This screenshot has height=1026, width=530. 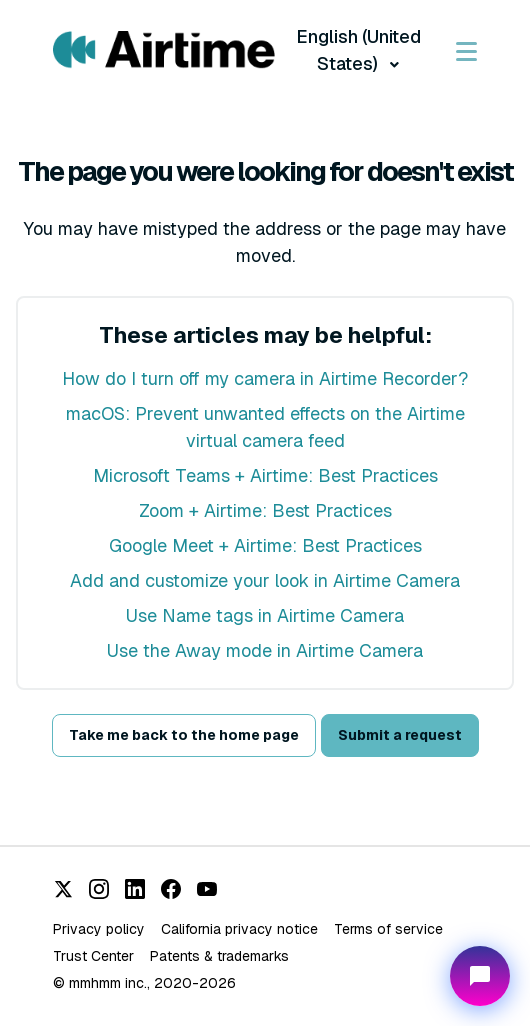 I want to click on [Instagram], so click(x=99, y=889).